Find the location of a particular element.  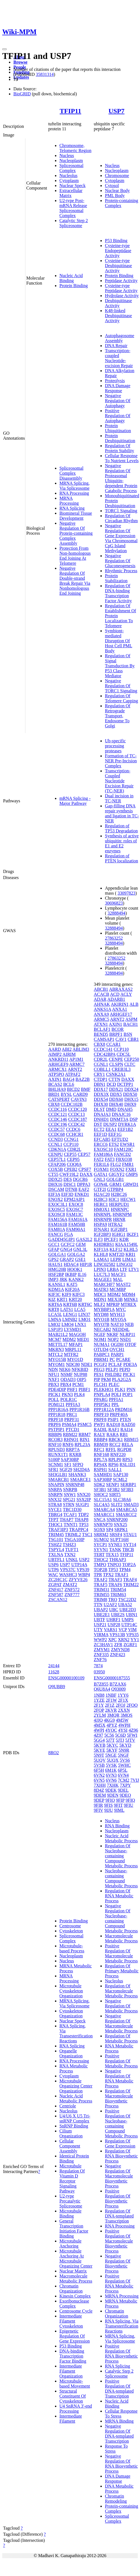

Negative Regulation Of Gluconeogenesis is located at coordinates (120, 560).